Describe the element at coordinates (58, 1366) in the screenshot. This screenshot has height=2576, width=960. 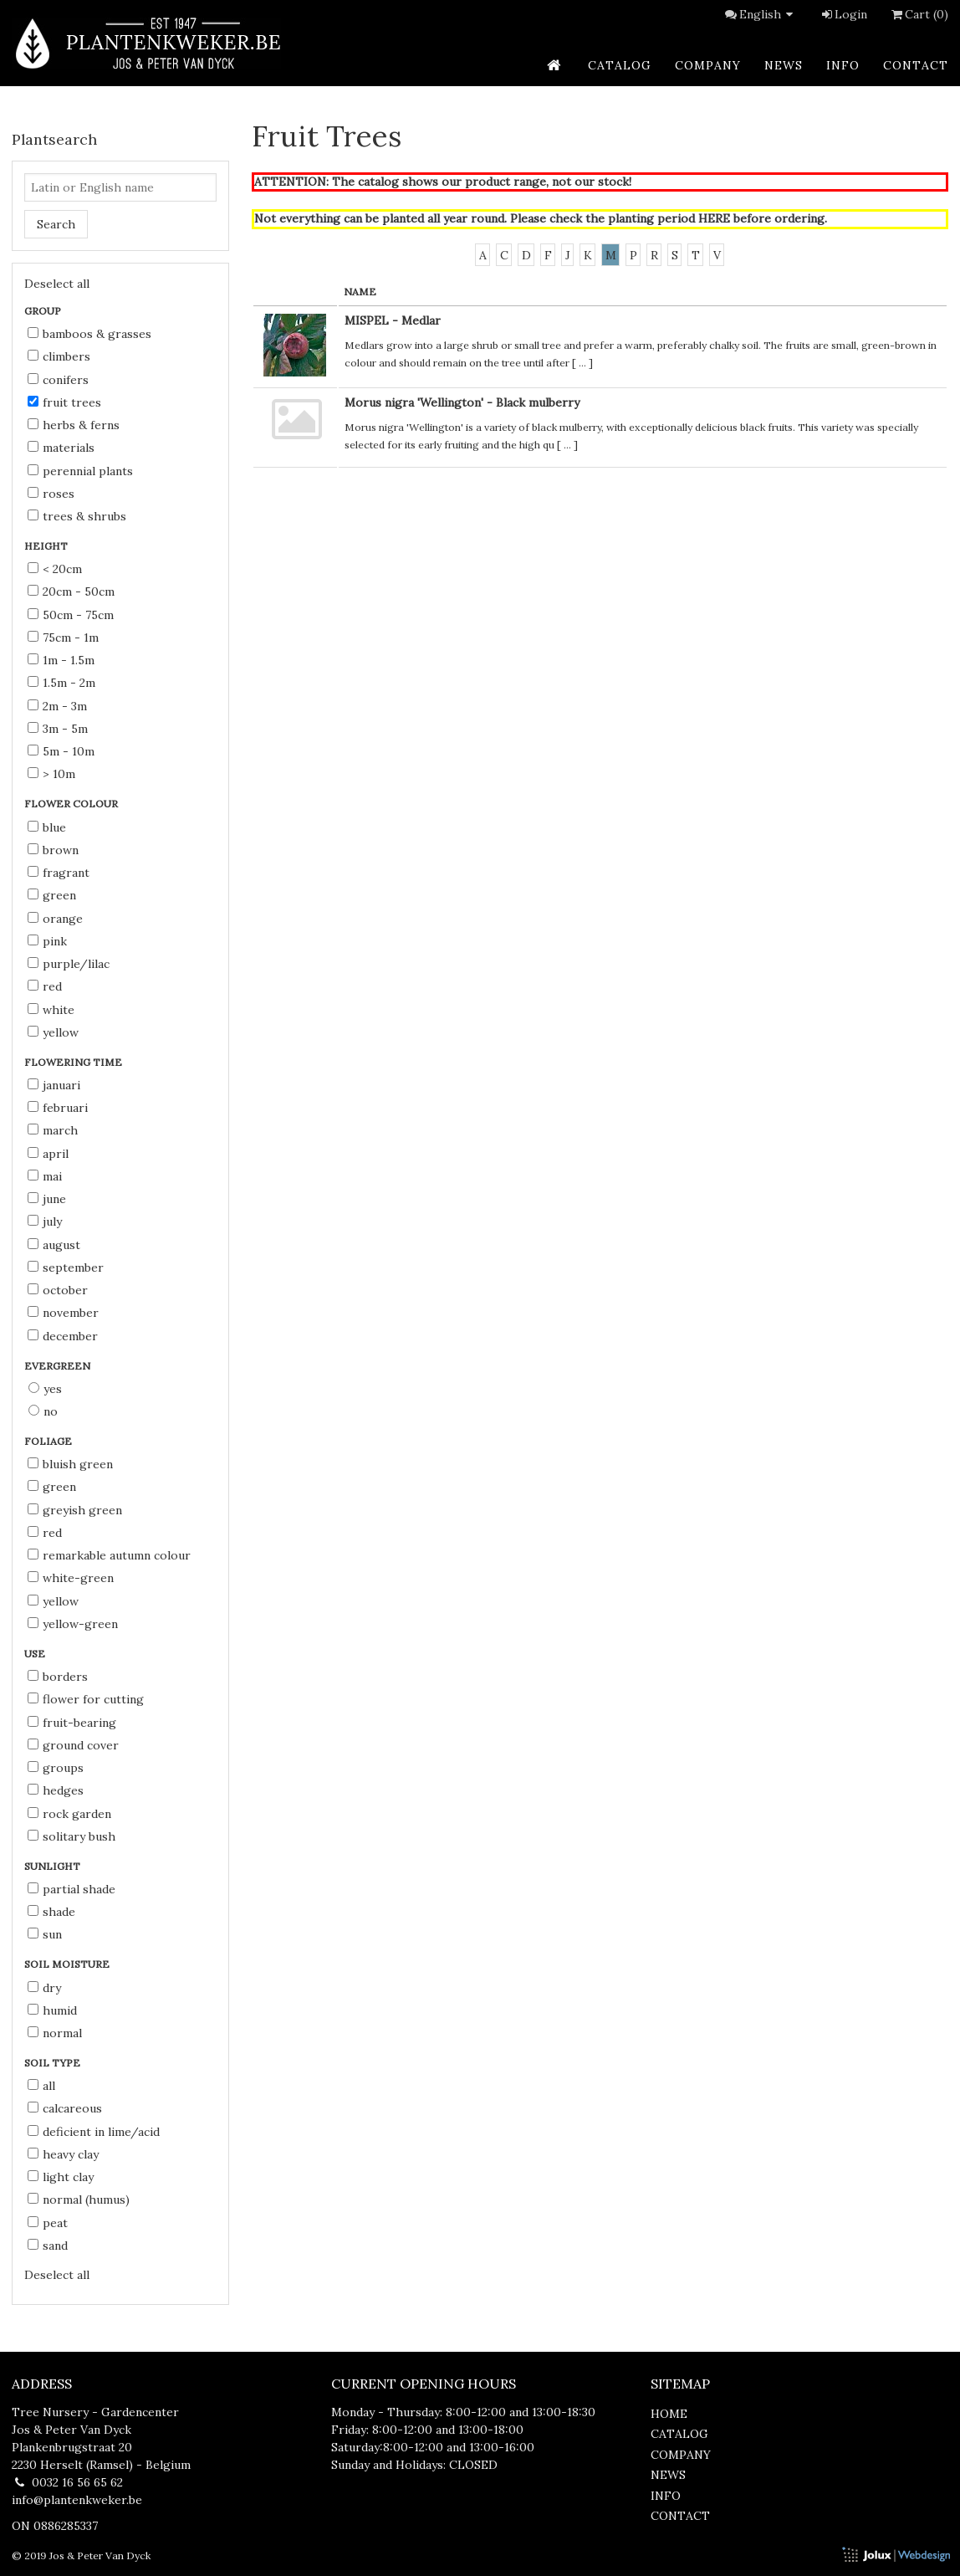
I see `Evergreen` at that location.